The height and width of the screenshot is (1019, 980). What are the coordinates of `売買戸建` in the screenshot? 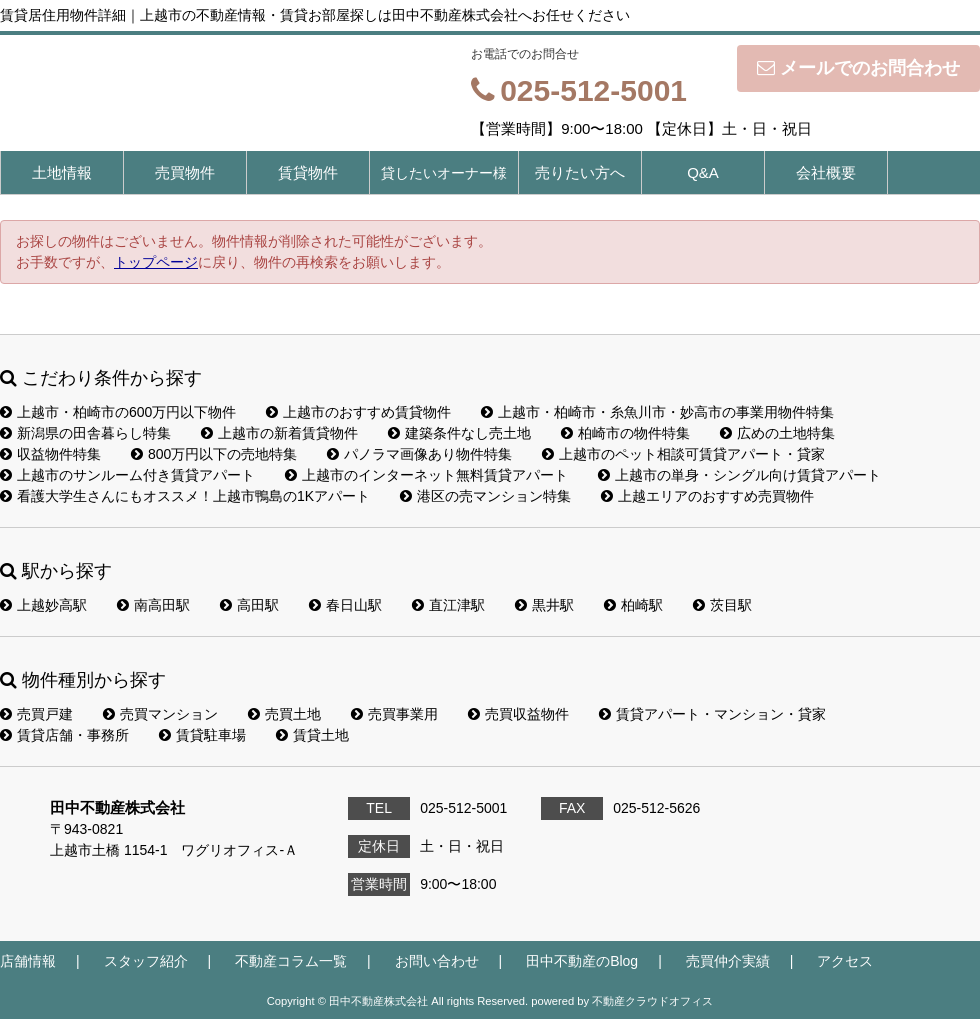 It's located at (36, 714).